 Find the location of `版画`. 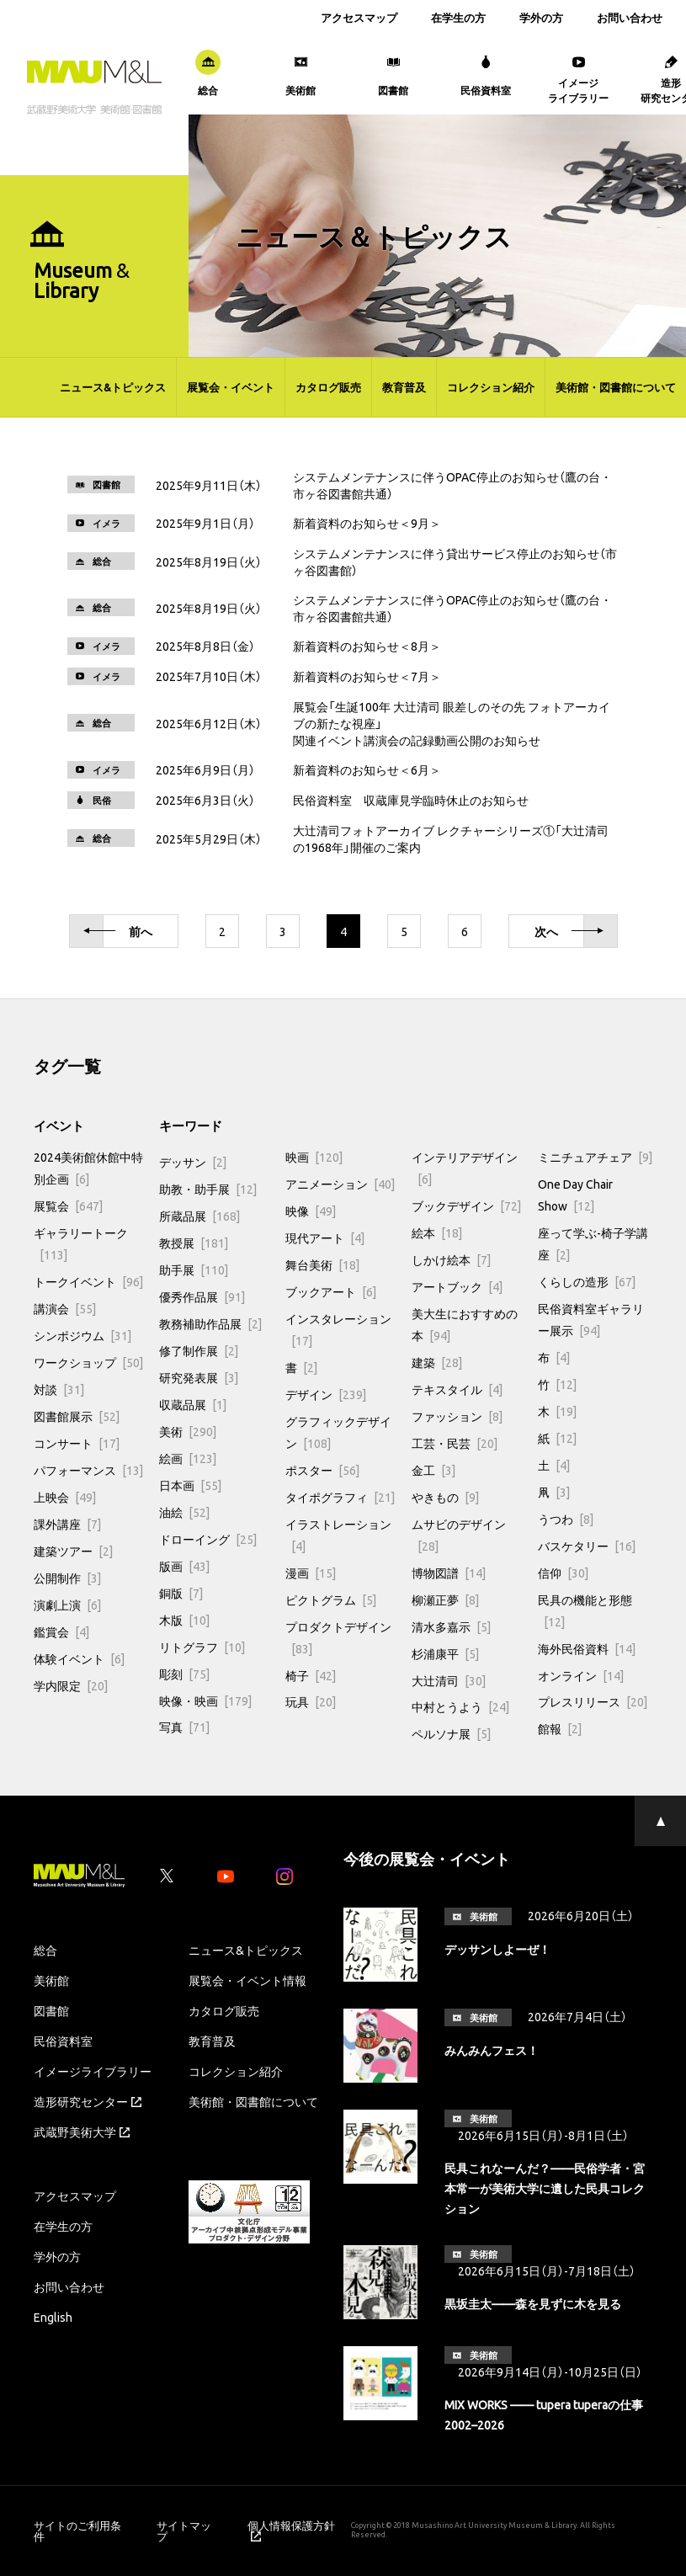

版画 is located at coordinates (184, 1565).